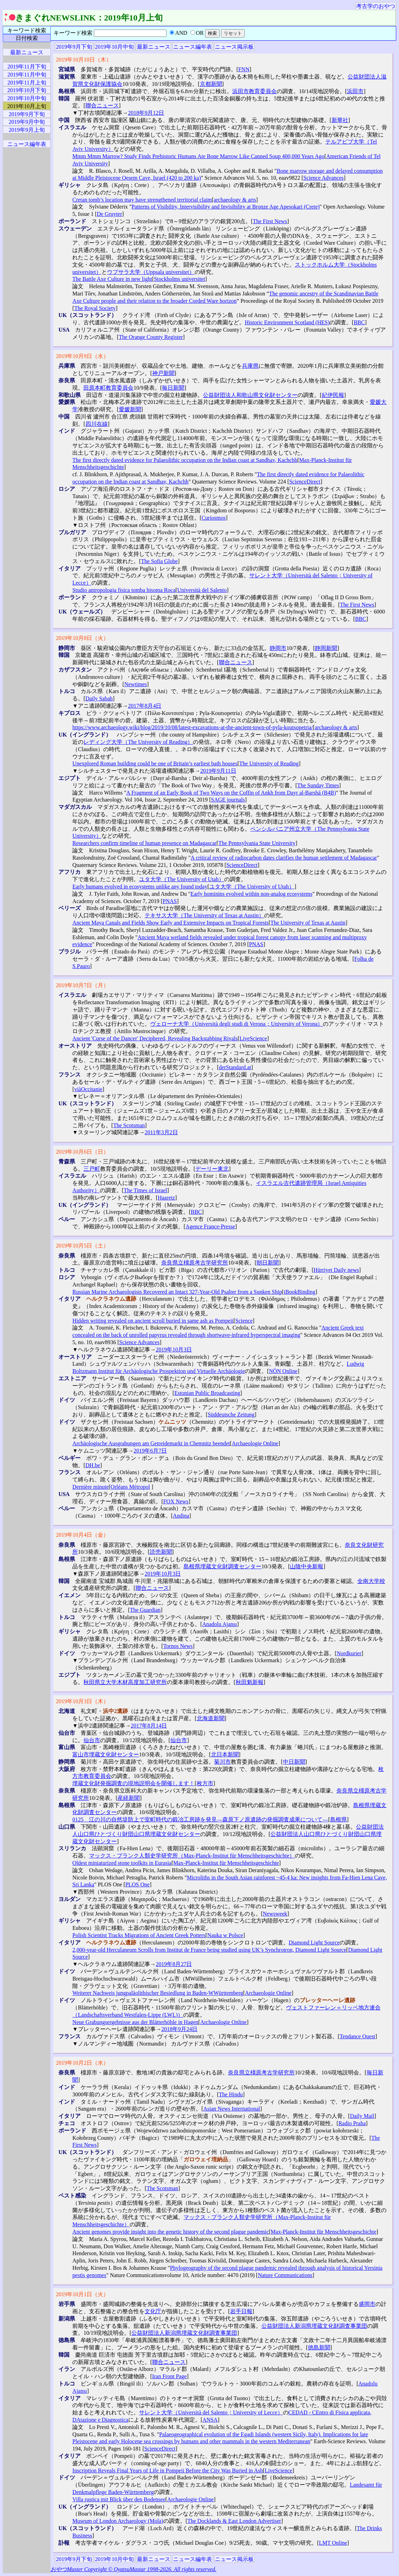 This screenshot has height=2576, width=399. Describe the element at coordinates (283, 858) in the screenshot. I see `A critical review of radiocarbon dates clarifies the human settlement of Madagascar` at that location.